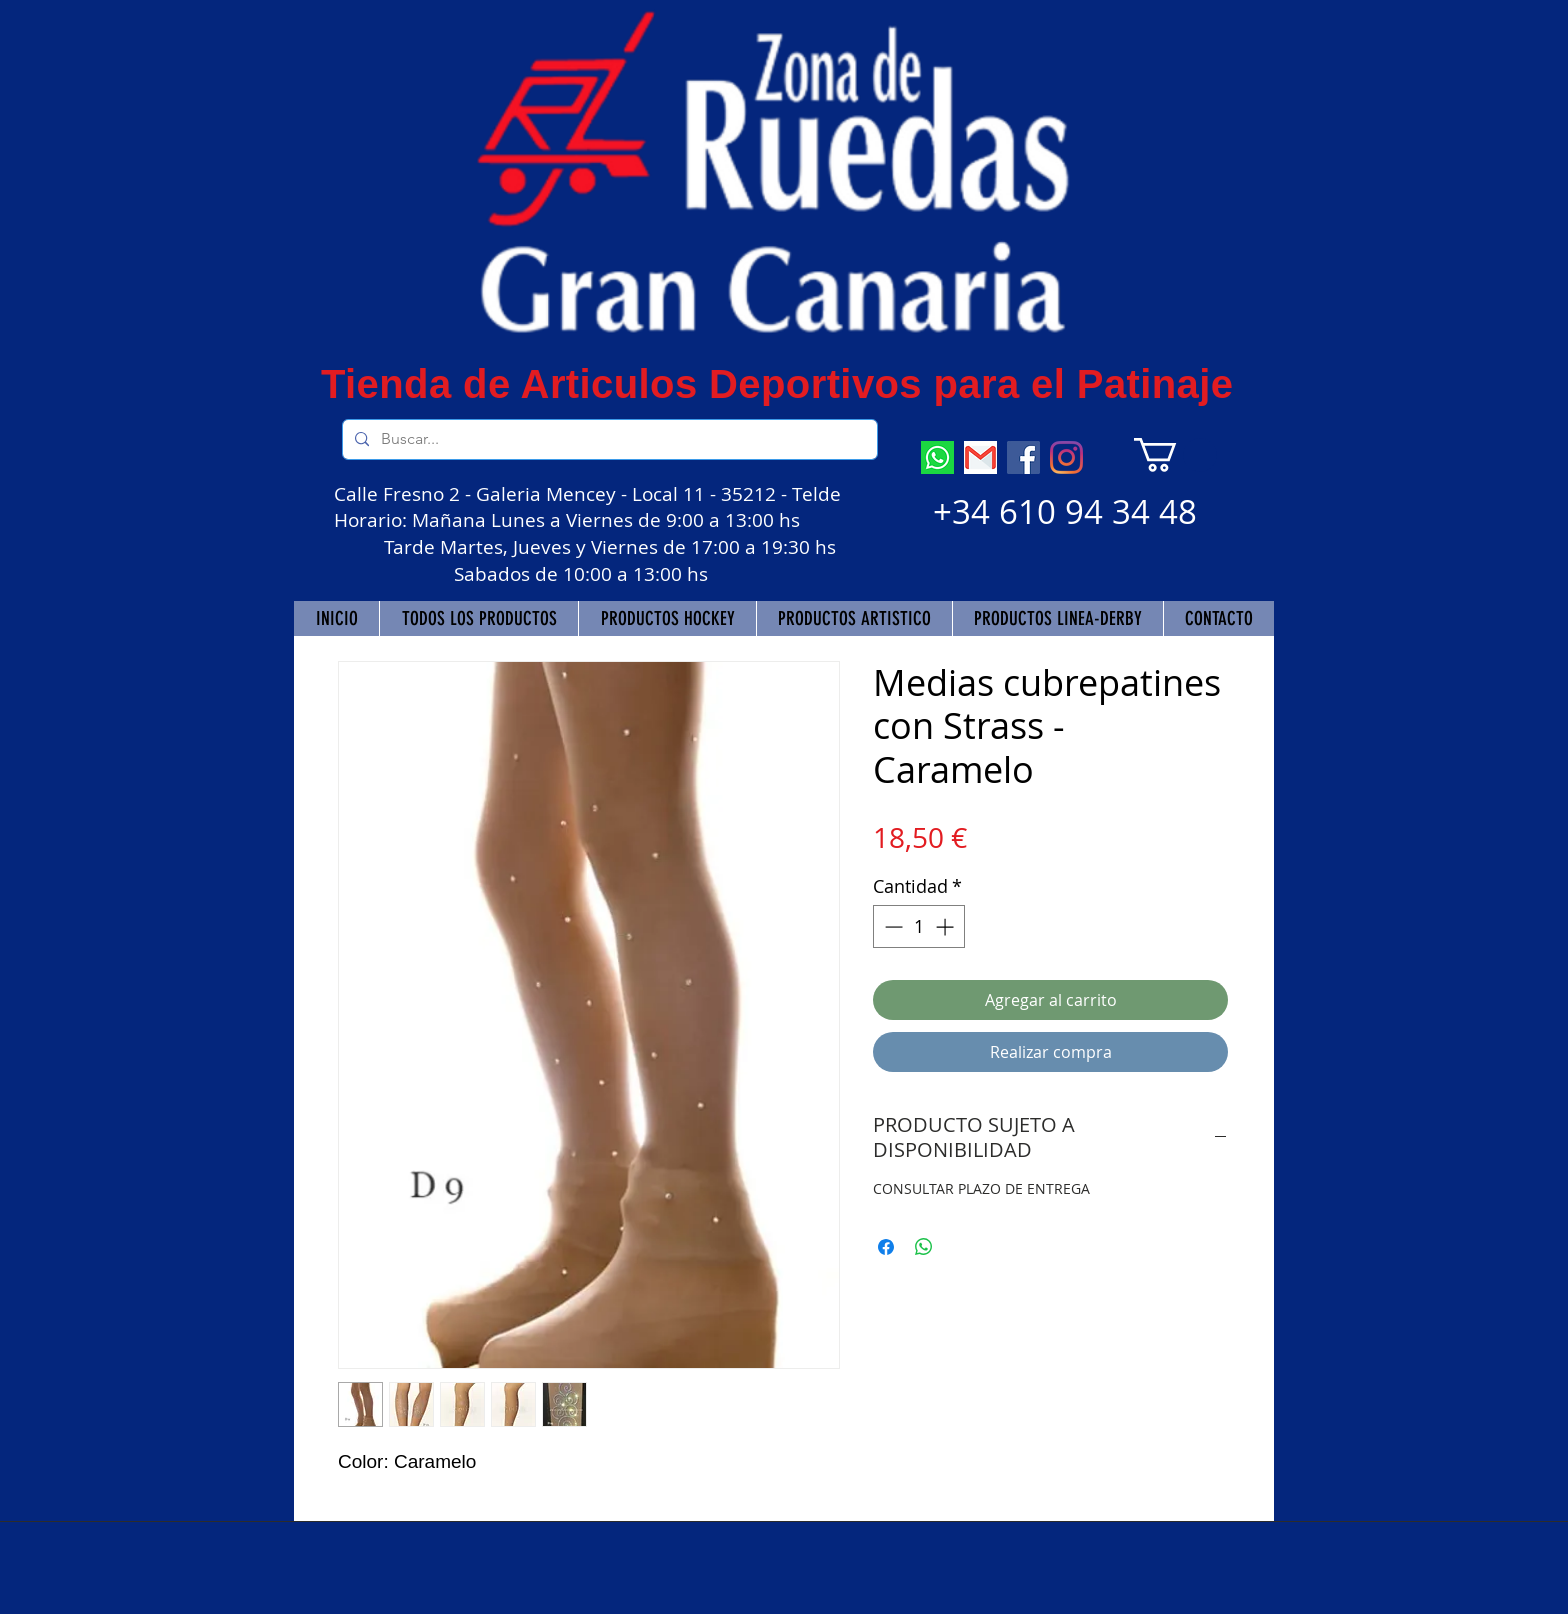 Image resolution: width=1568 pixels, height=1614 pixels. I want to click on [button], so click(1175, 455).